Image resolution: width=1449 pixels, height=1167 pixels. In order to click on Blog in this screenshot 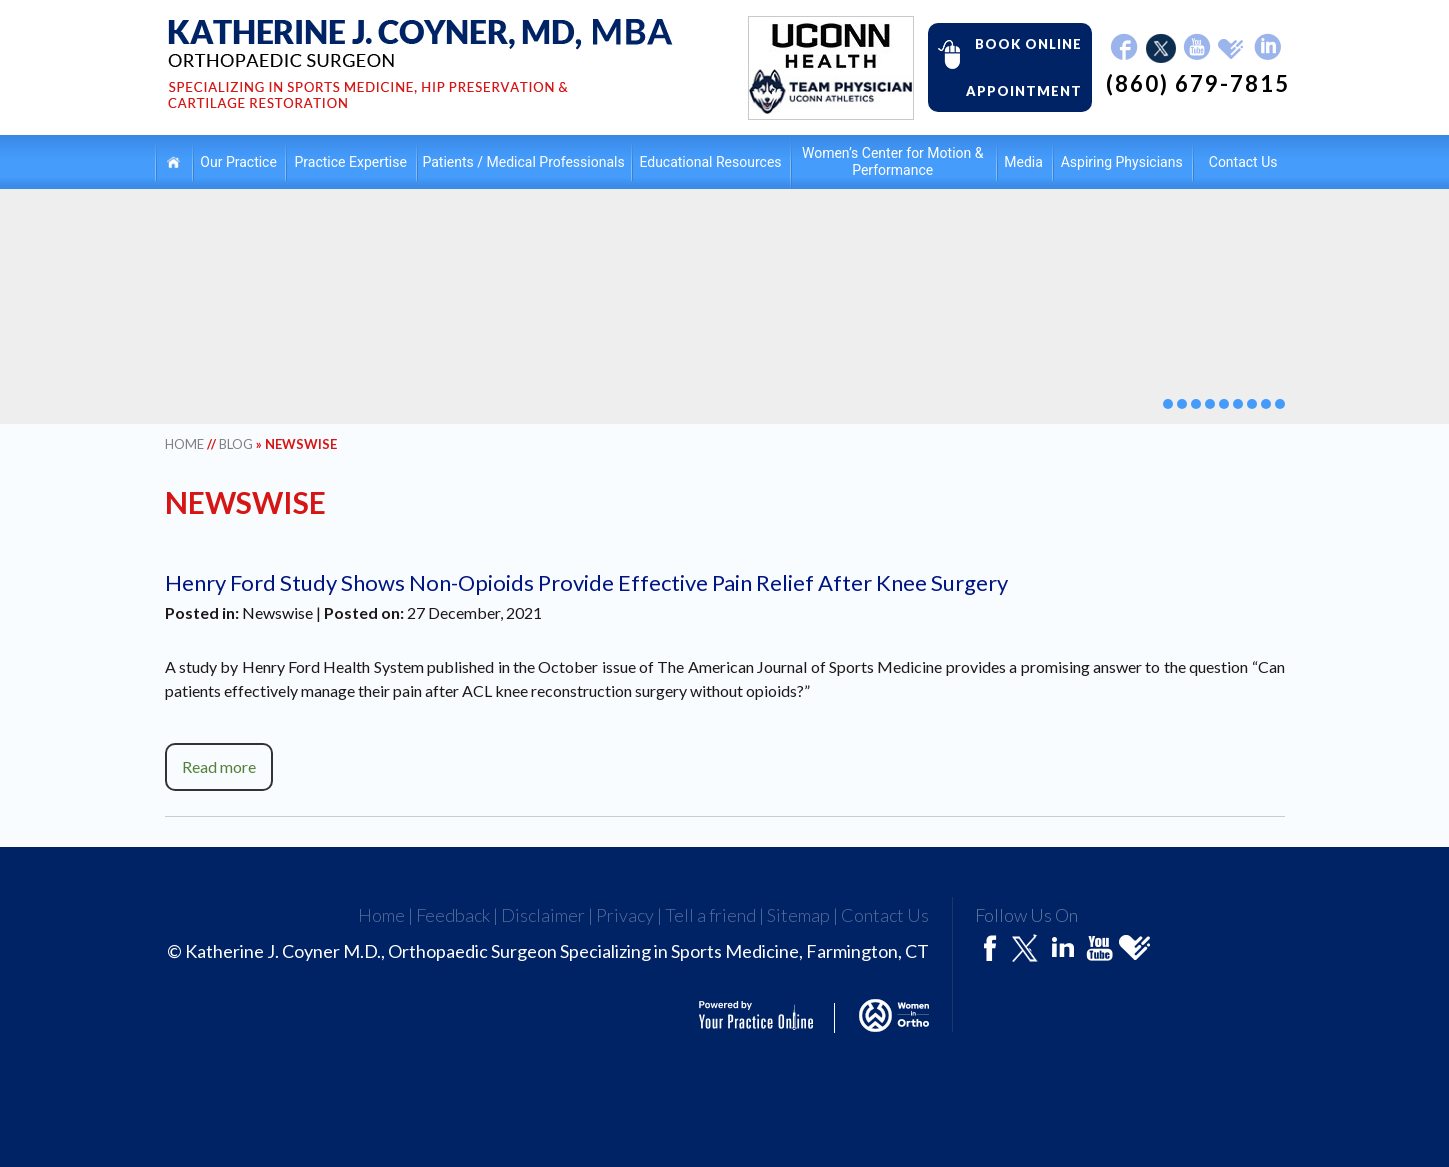, I will do `click(236, 444)`.